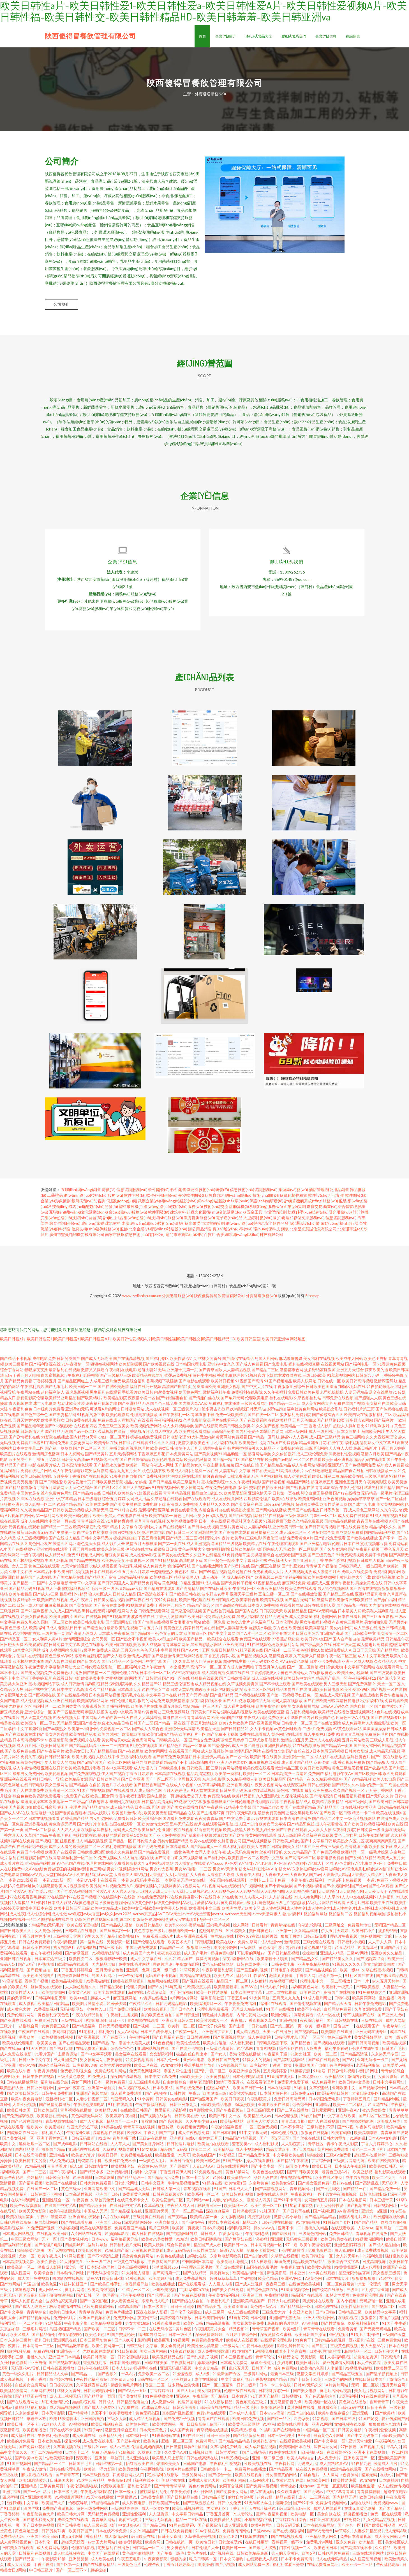  What do you see at coordinates (377, 2410) in the screenshot?
I see `日日干夜夜` at bounding box center [377, 2410].